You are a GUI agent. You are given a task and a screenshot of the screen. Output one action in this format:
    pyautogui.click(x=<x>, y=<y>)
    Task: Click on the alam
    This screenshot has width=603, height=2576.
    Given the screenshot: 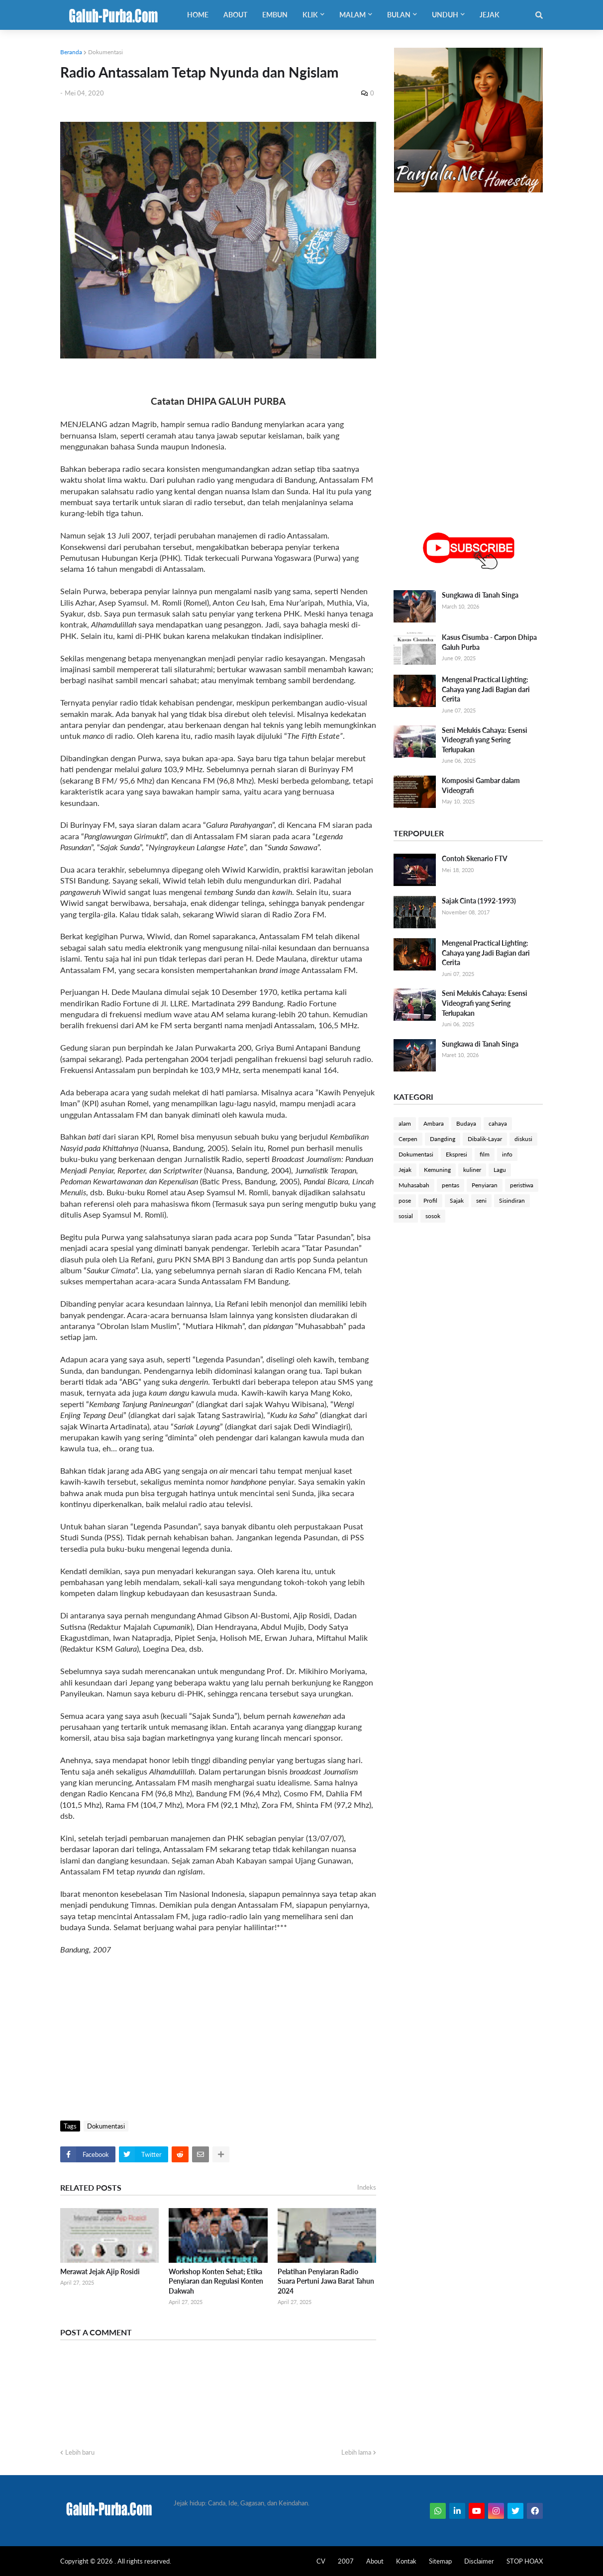 What is the action you would take?
    pyautogui.click(x=405, y=1123)
    